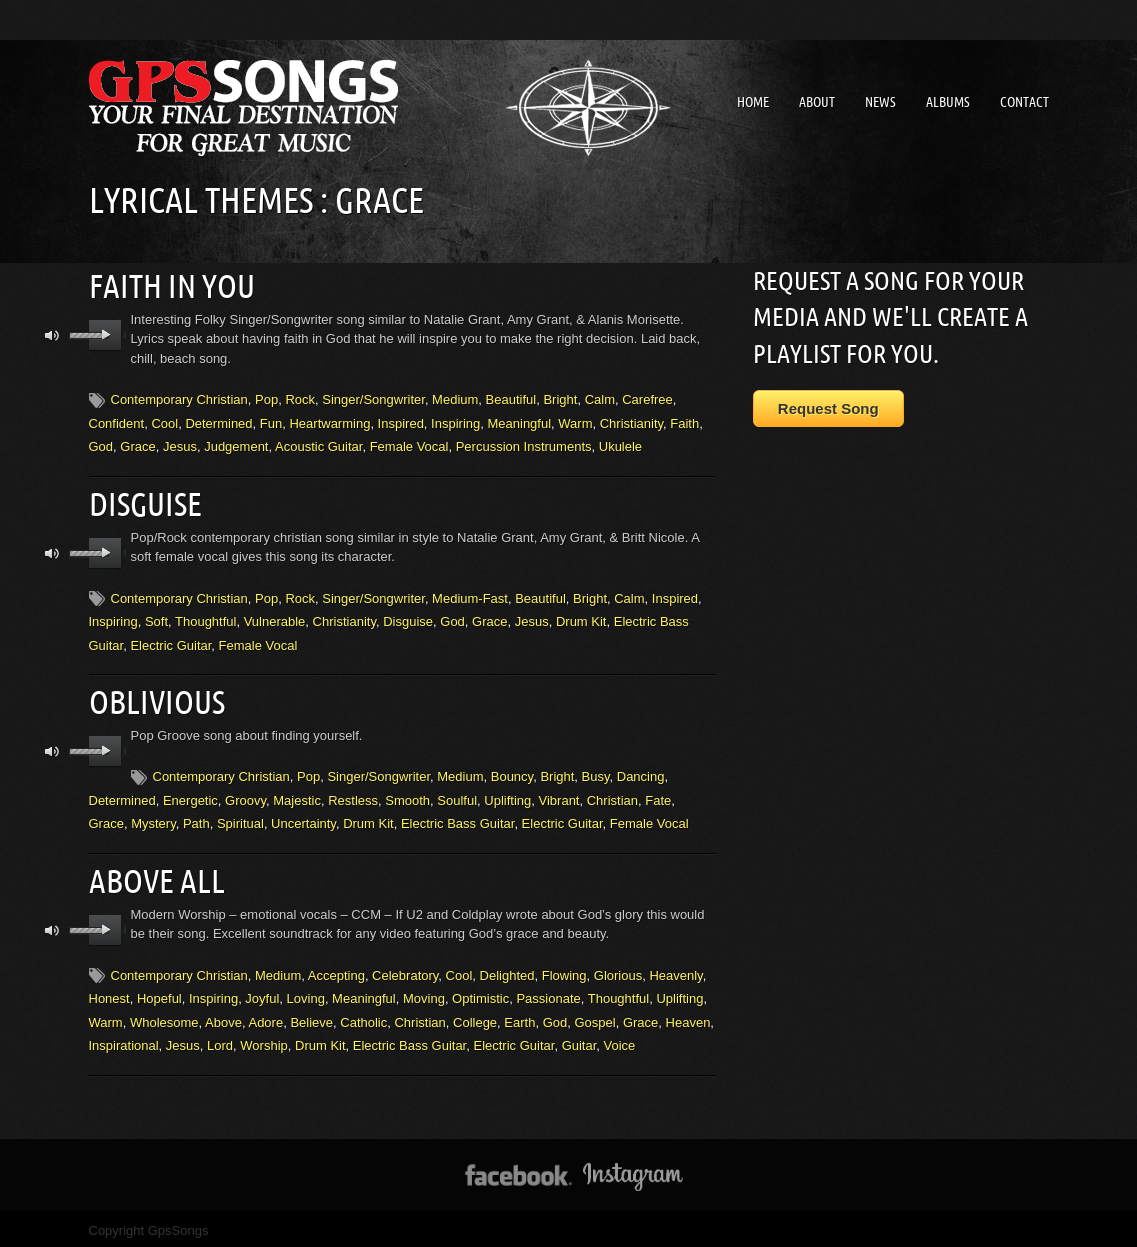  I want to click on About, so click(817, 102).